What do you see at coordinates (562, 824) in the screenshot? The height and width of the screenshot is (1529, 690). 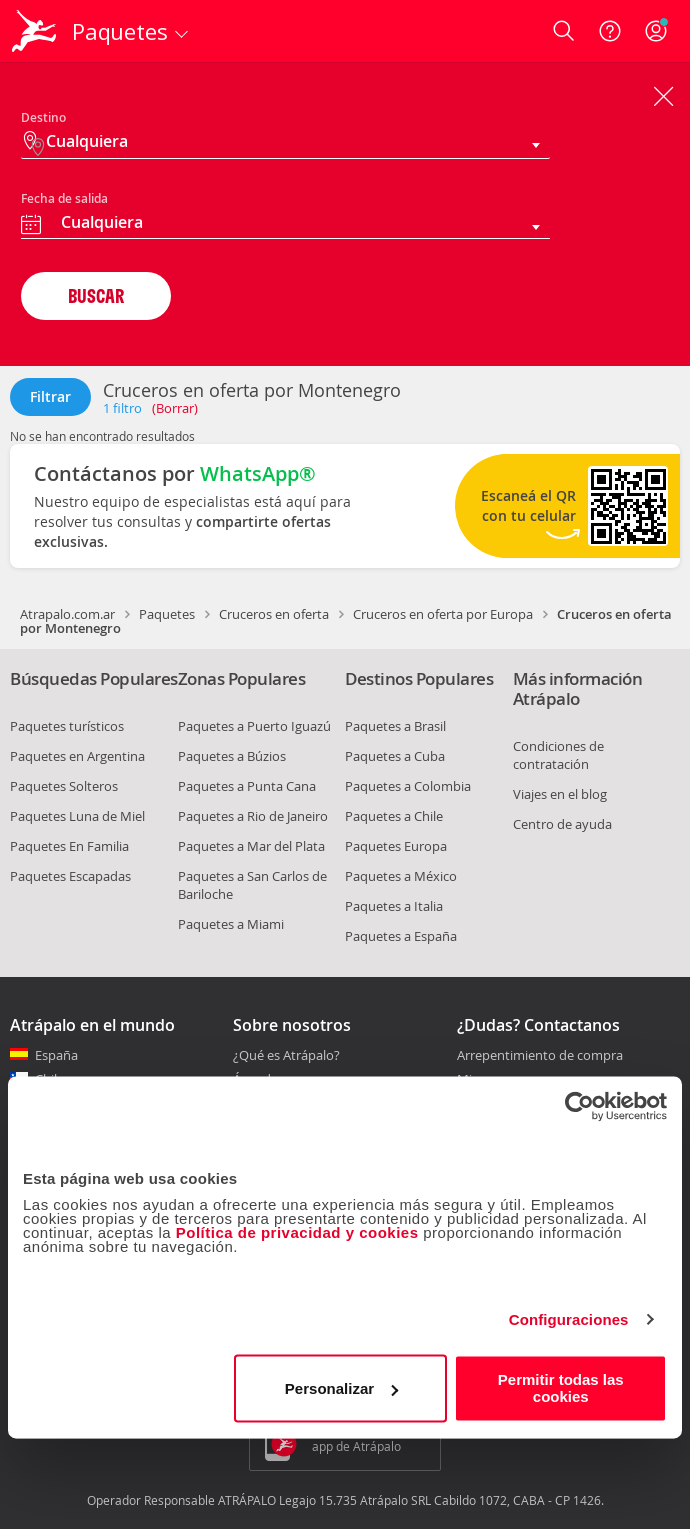 I see `Centro de ayuda` at bounding box center [562, 824].